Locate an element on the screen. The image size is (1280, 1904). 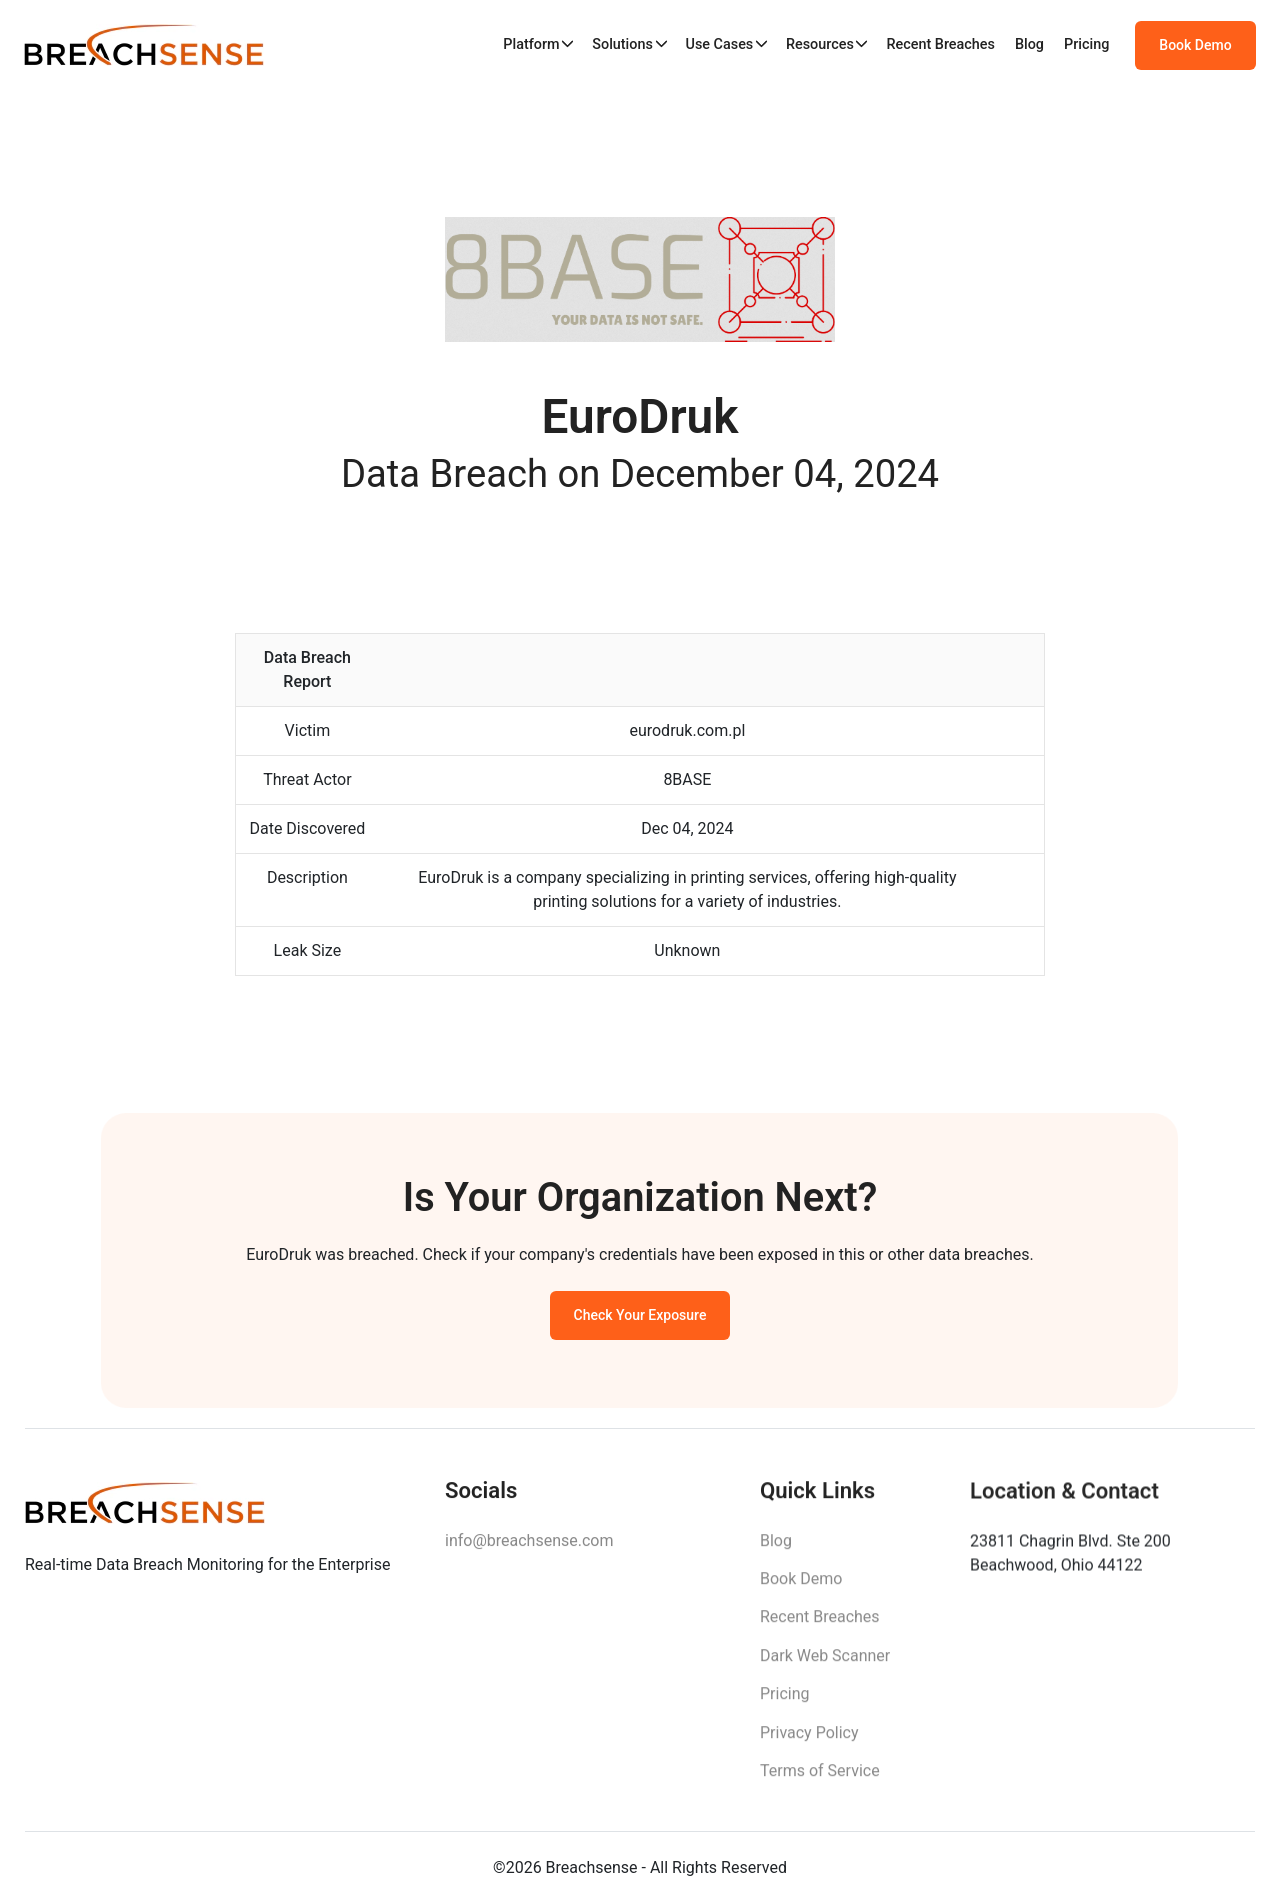
Check Your Exposure is located at coordinates (640, 1319).